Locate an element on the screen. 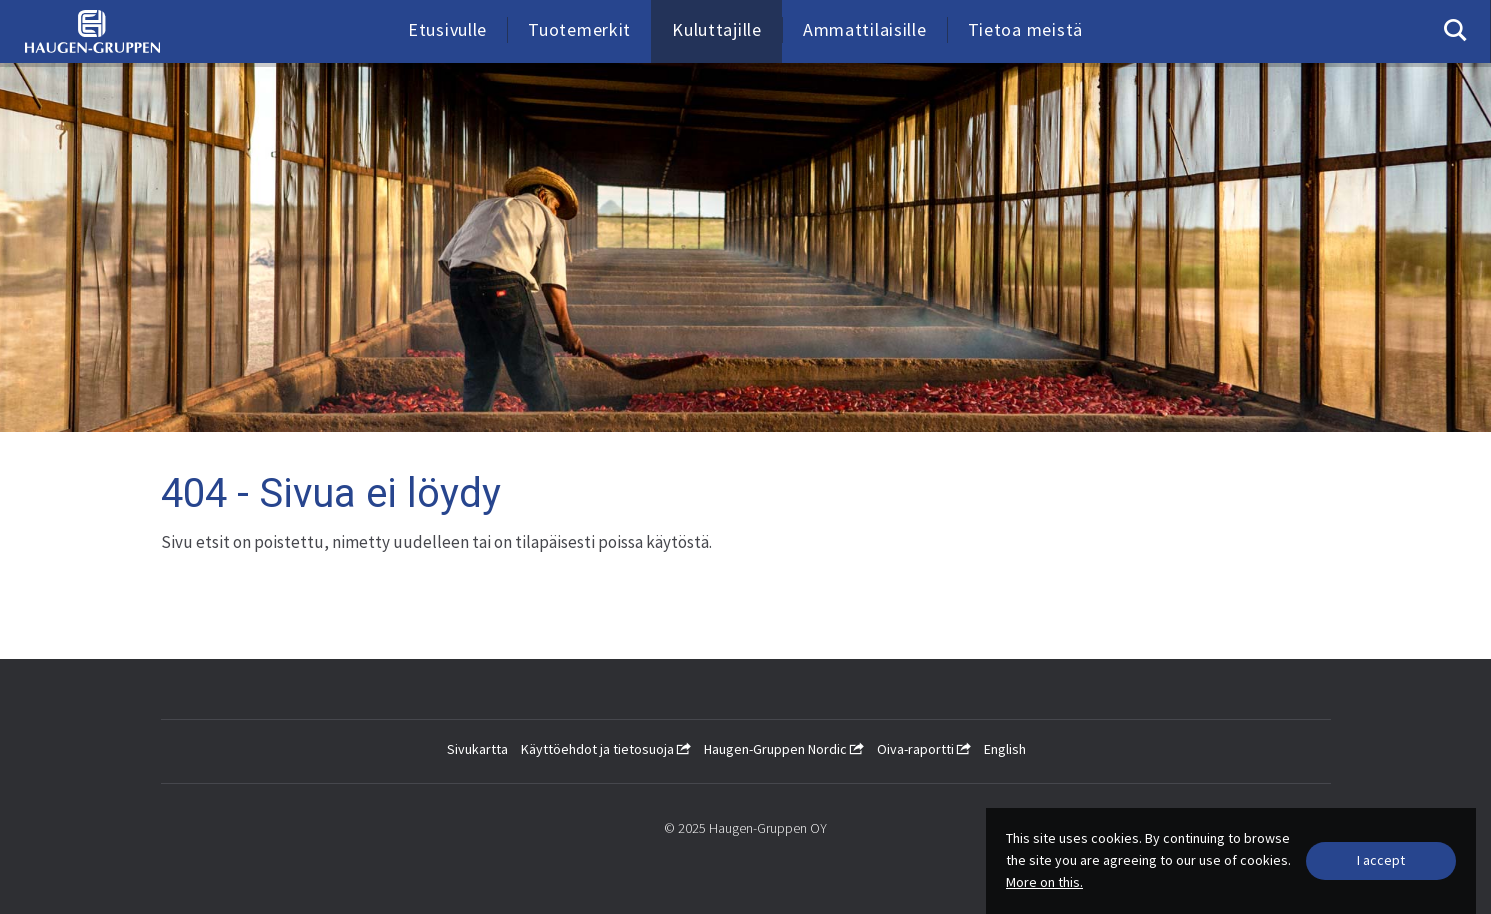  Sivukartta is located at coordinates (477, 749).